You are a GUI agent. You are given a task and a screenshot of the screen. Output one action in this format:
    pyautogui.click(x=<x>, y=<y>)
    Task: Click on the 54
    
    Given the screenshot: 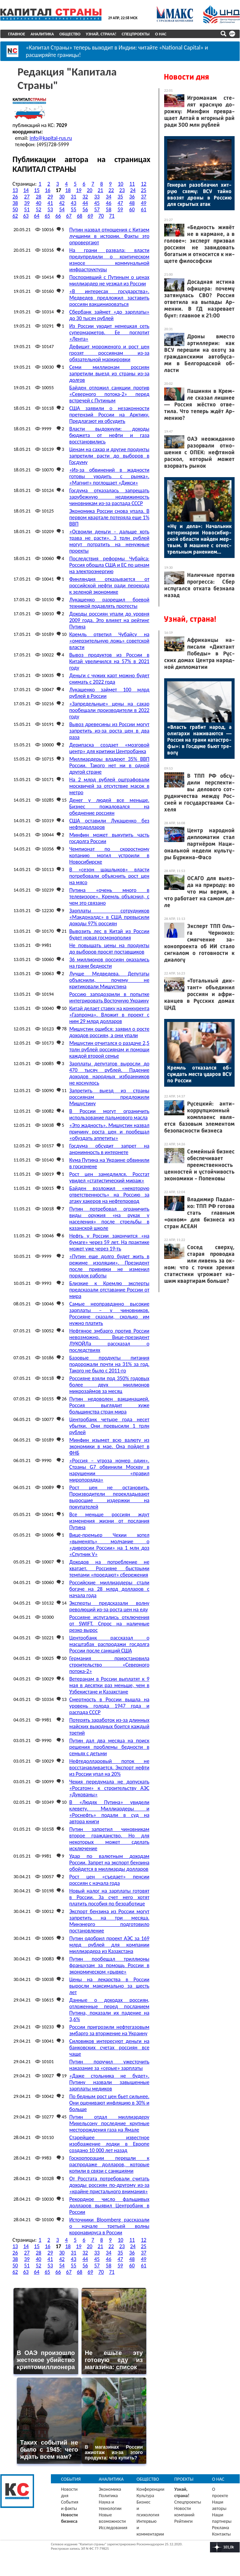 What is the action you would take?
    pyautogui.click(x=61, y=208)
    